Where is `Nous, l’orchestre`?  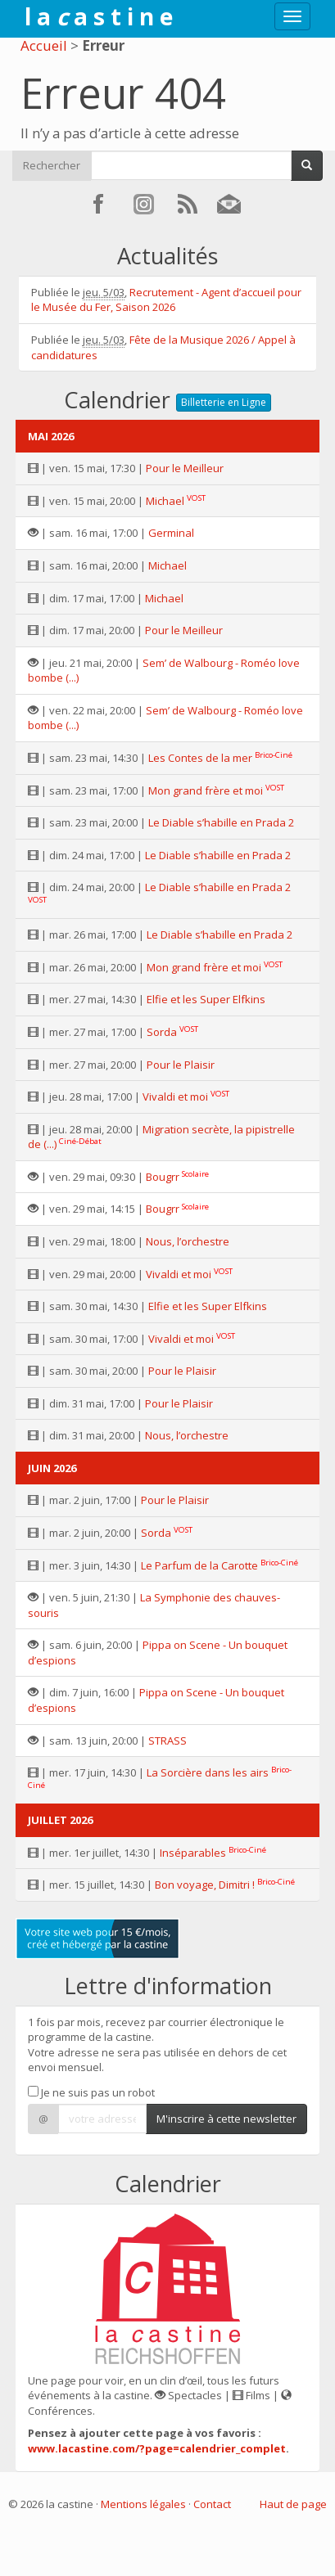 Nous, l’orchestre is located at coordinates (187, 1241).